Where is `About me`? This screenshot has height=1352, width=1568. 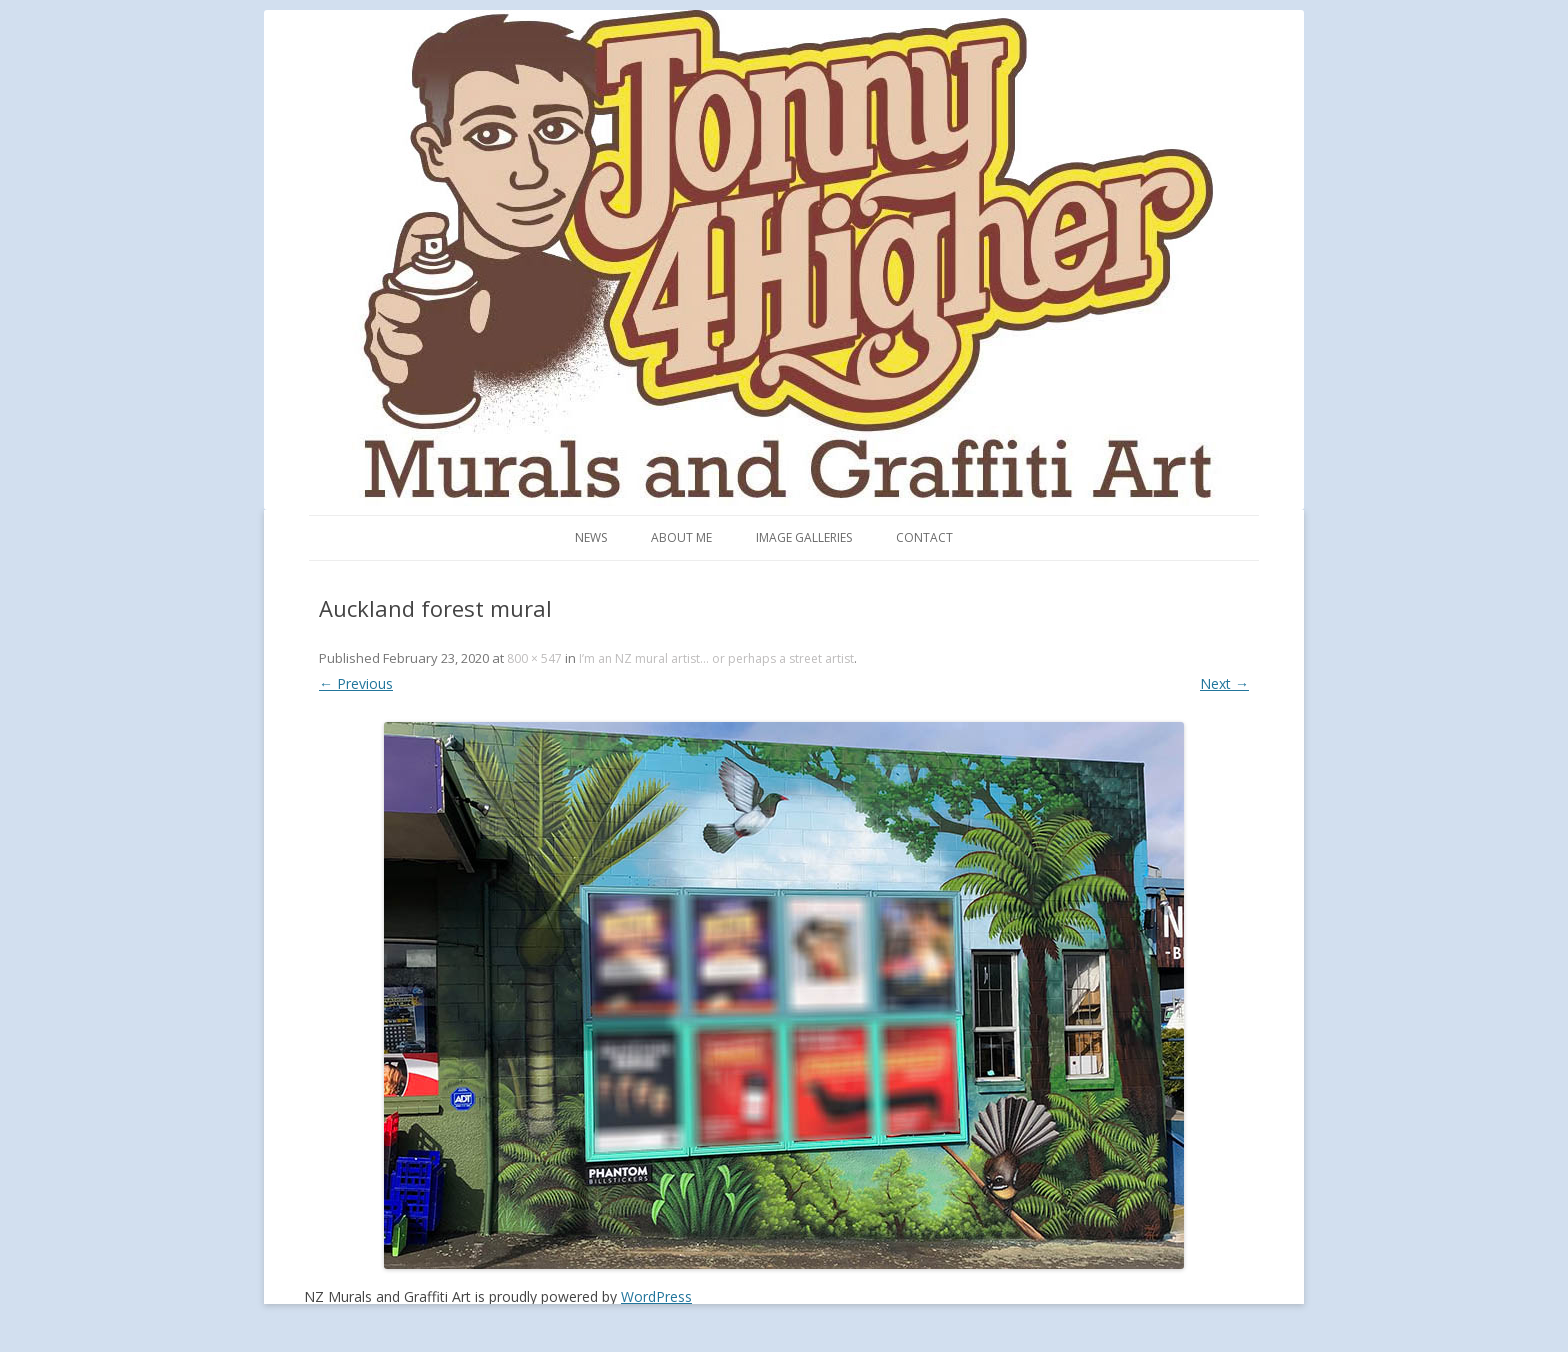 About me is located at coordinates (681, 537).